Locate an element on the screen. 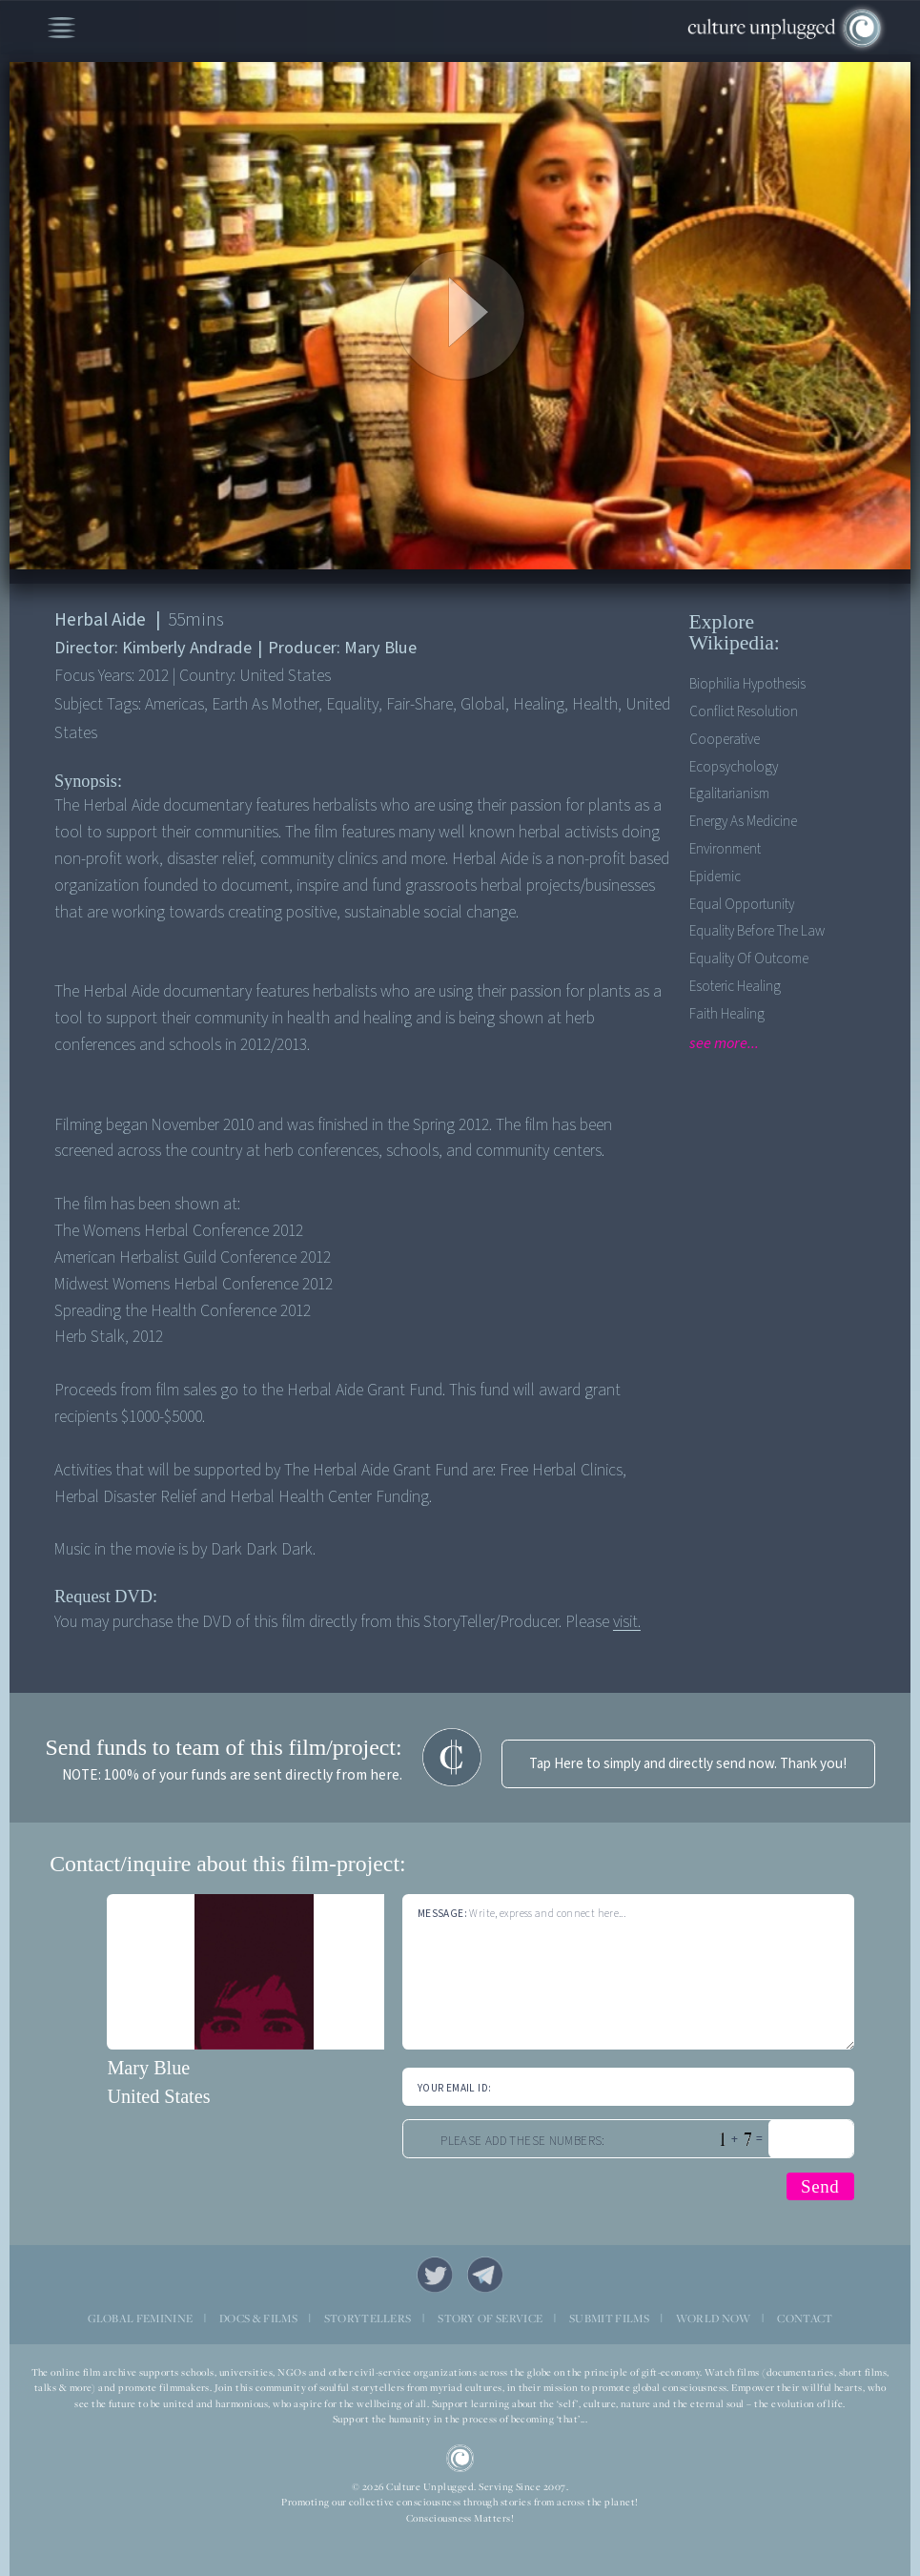 Image resolution: width=920 pixels, height=2576 pixels. SUBMIT FILMS is located at coordinates (609, 2318).